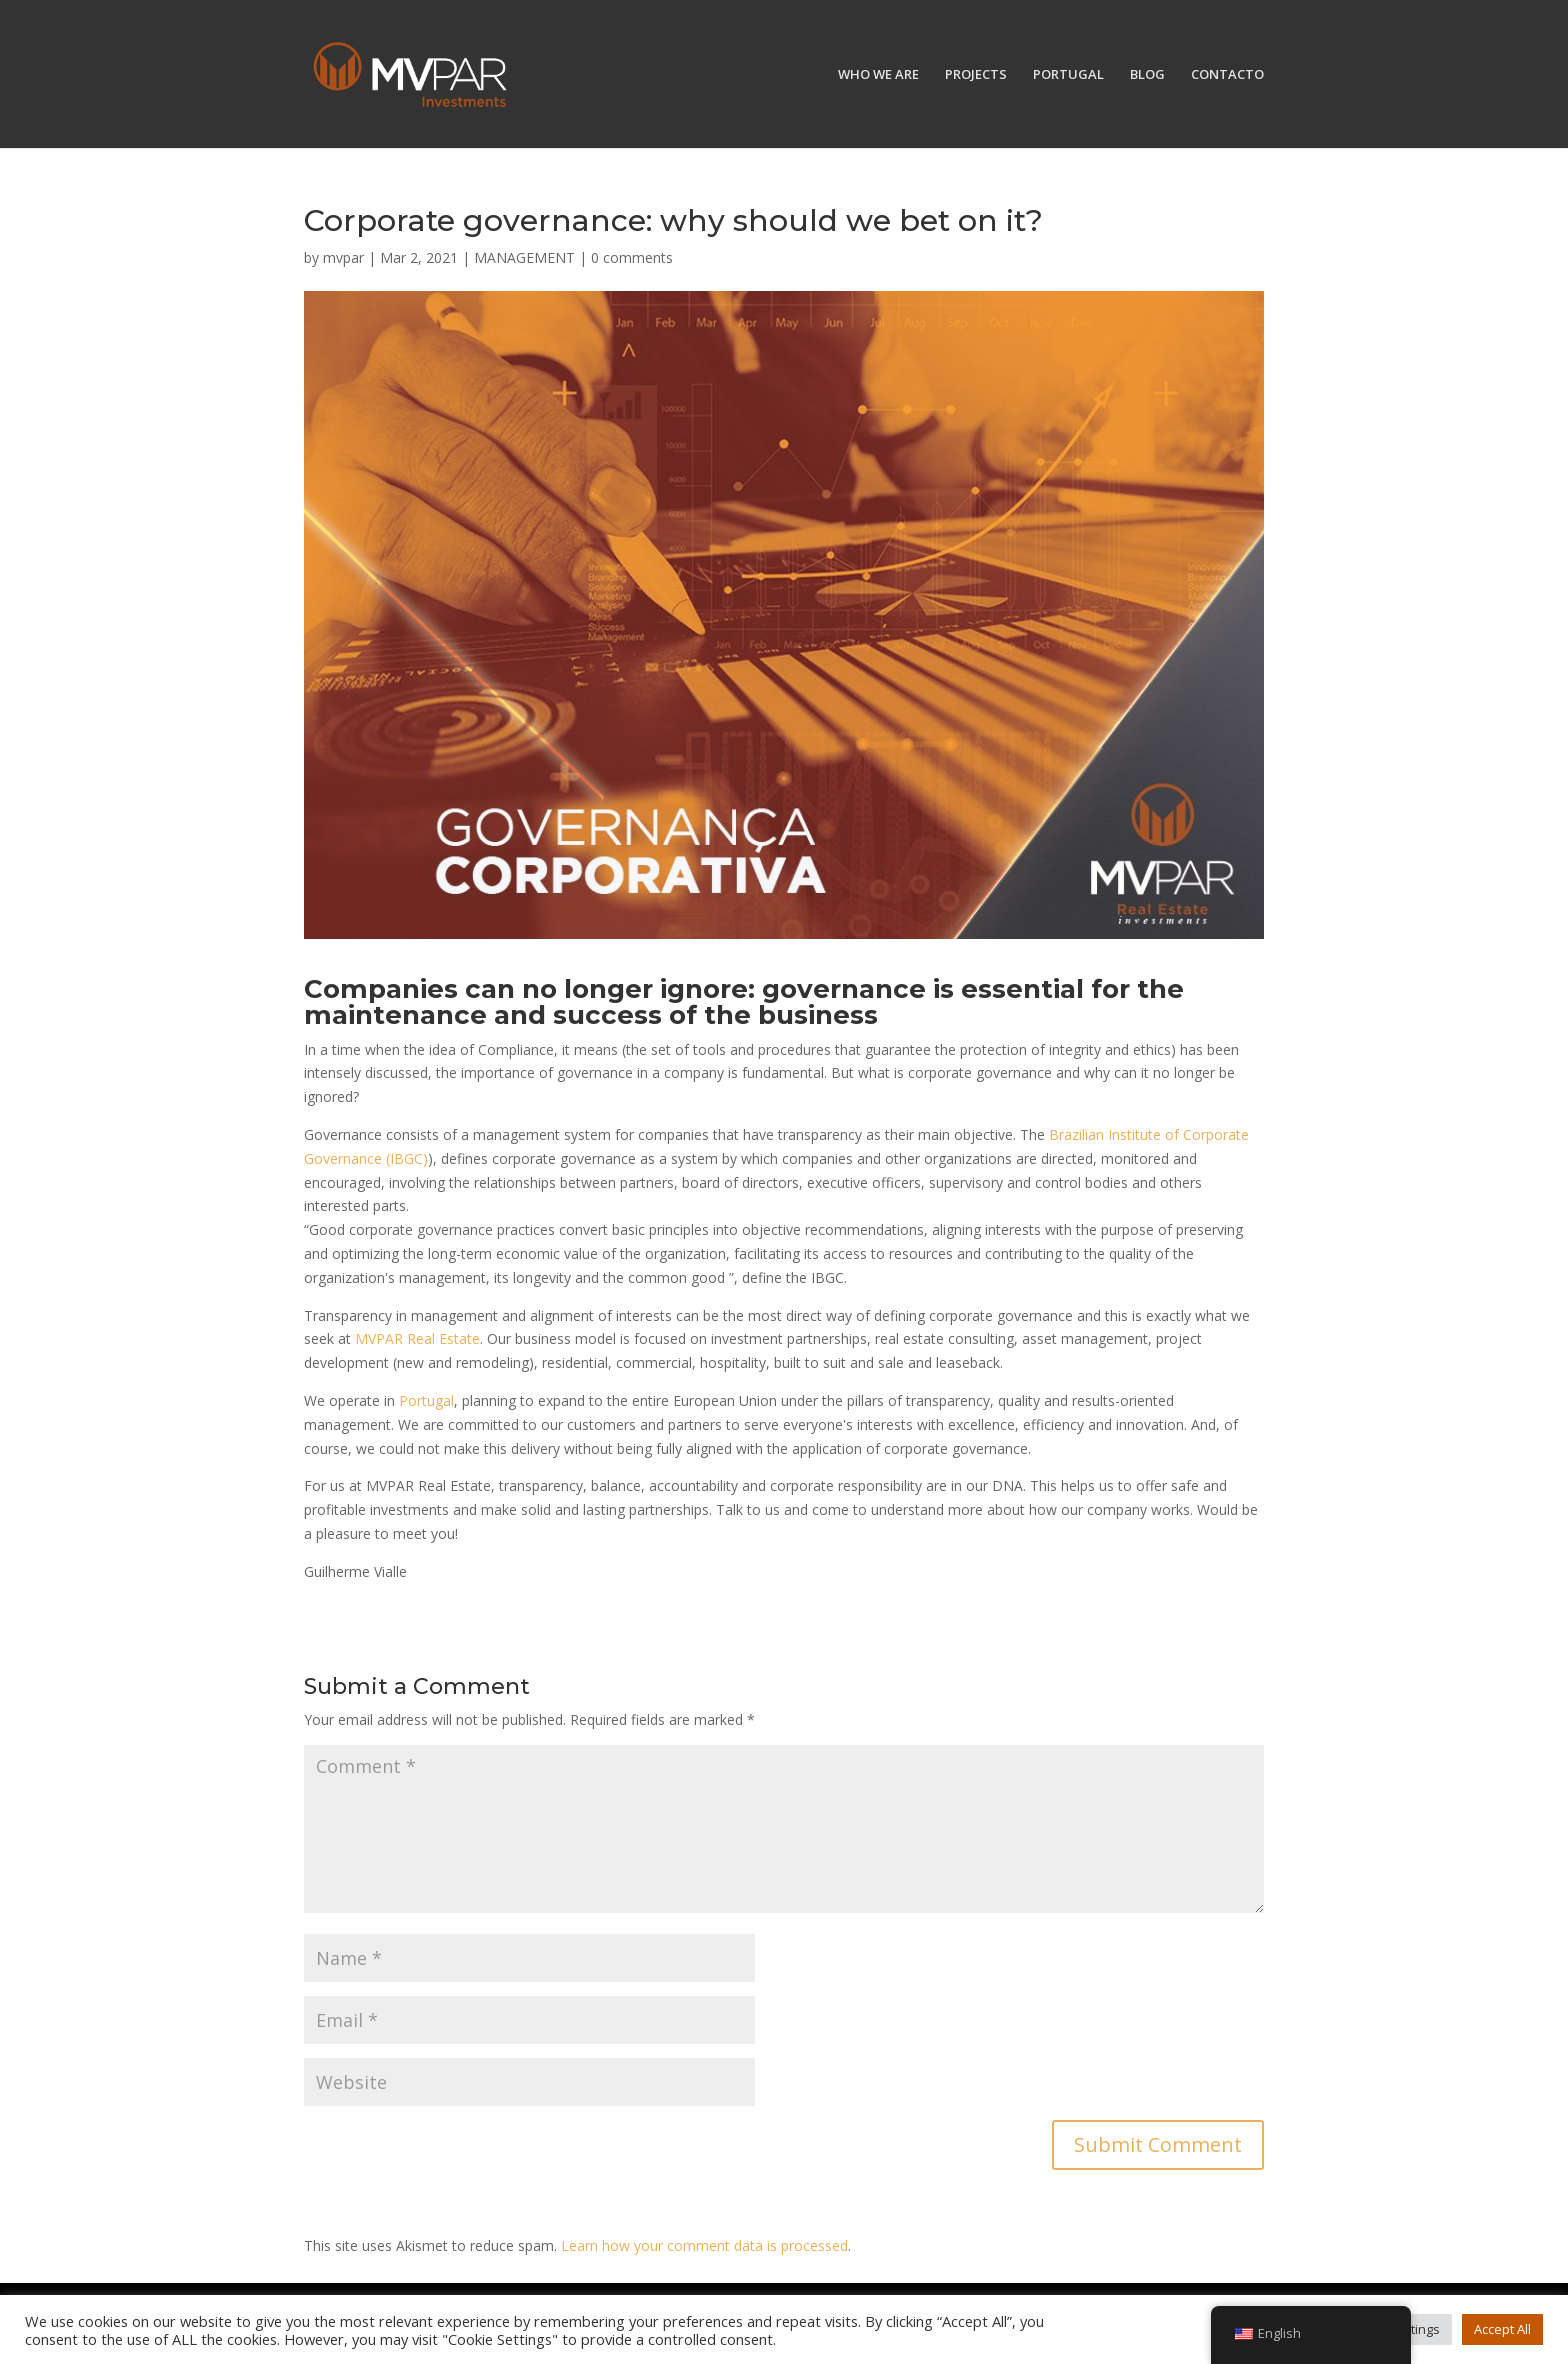 The width and height of the screenshot is (1568, 2364). Describe the element at coordinates (1068, 75) in the screenshot. I see `PORTUGAL` at that location.